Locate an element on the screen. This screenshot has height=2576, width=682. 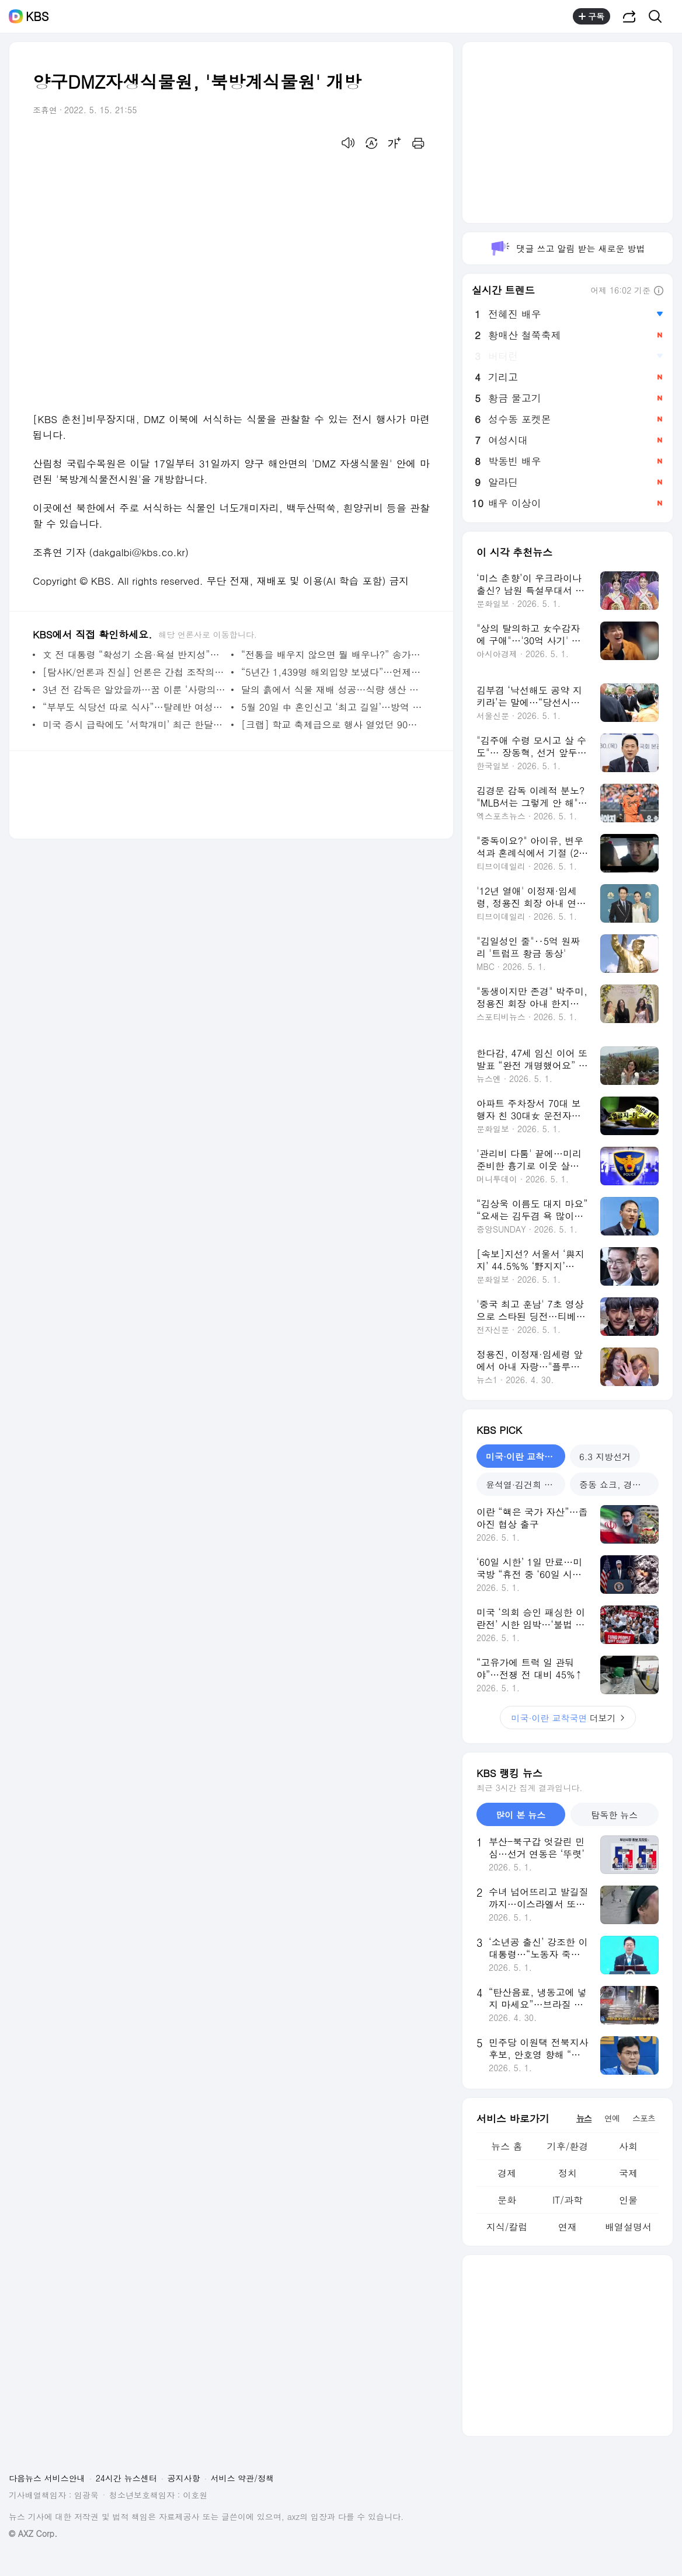
文 전 대통령 “확성기 소음·욕설 반지성”…사저 앞 시위 비판 is located at coordinates (134, 654).